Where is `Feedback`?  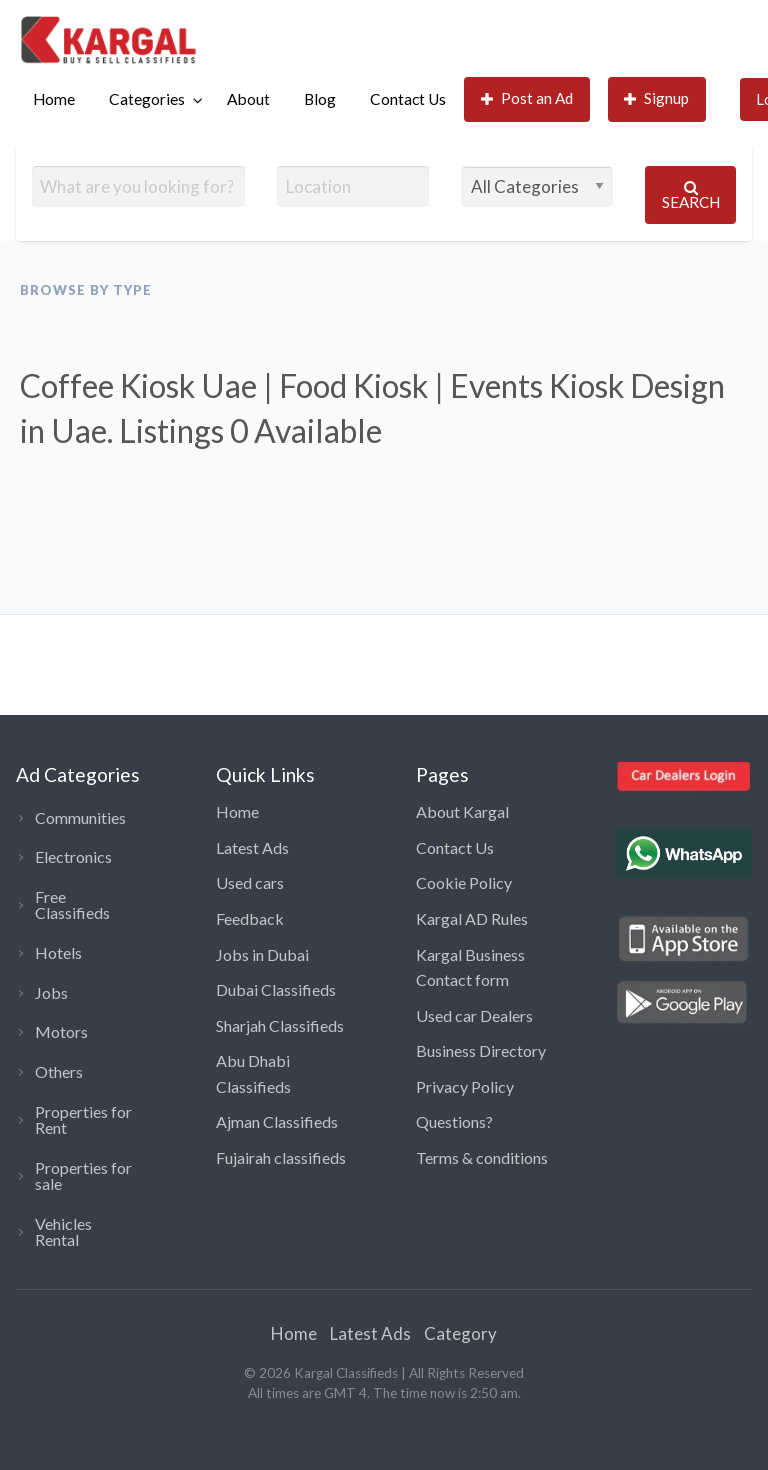 Feedback is located at coordinates (250, 918).